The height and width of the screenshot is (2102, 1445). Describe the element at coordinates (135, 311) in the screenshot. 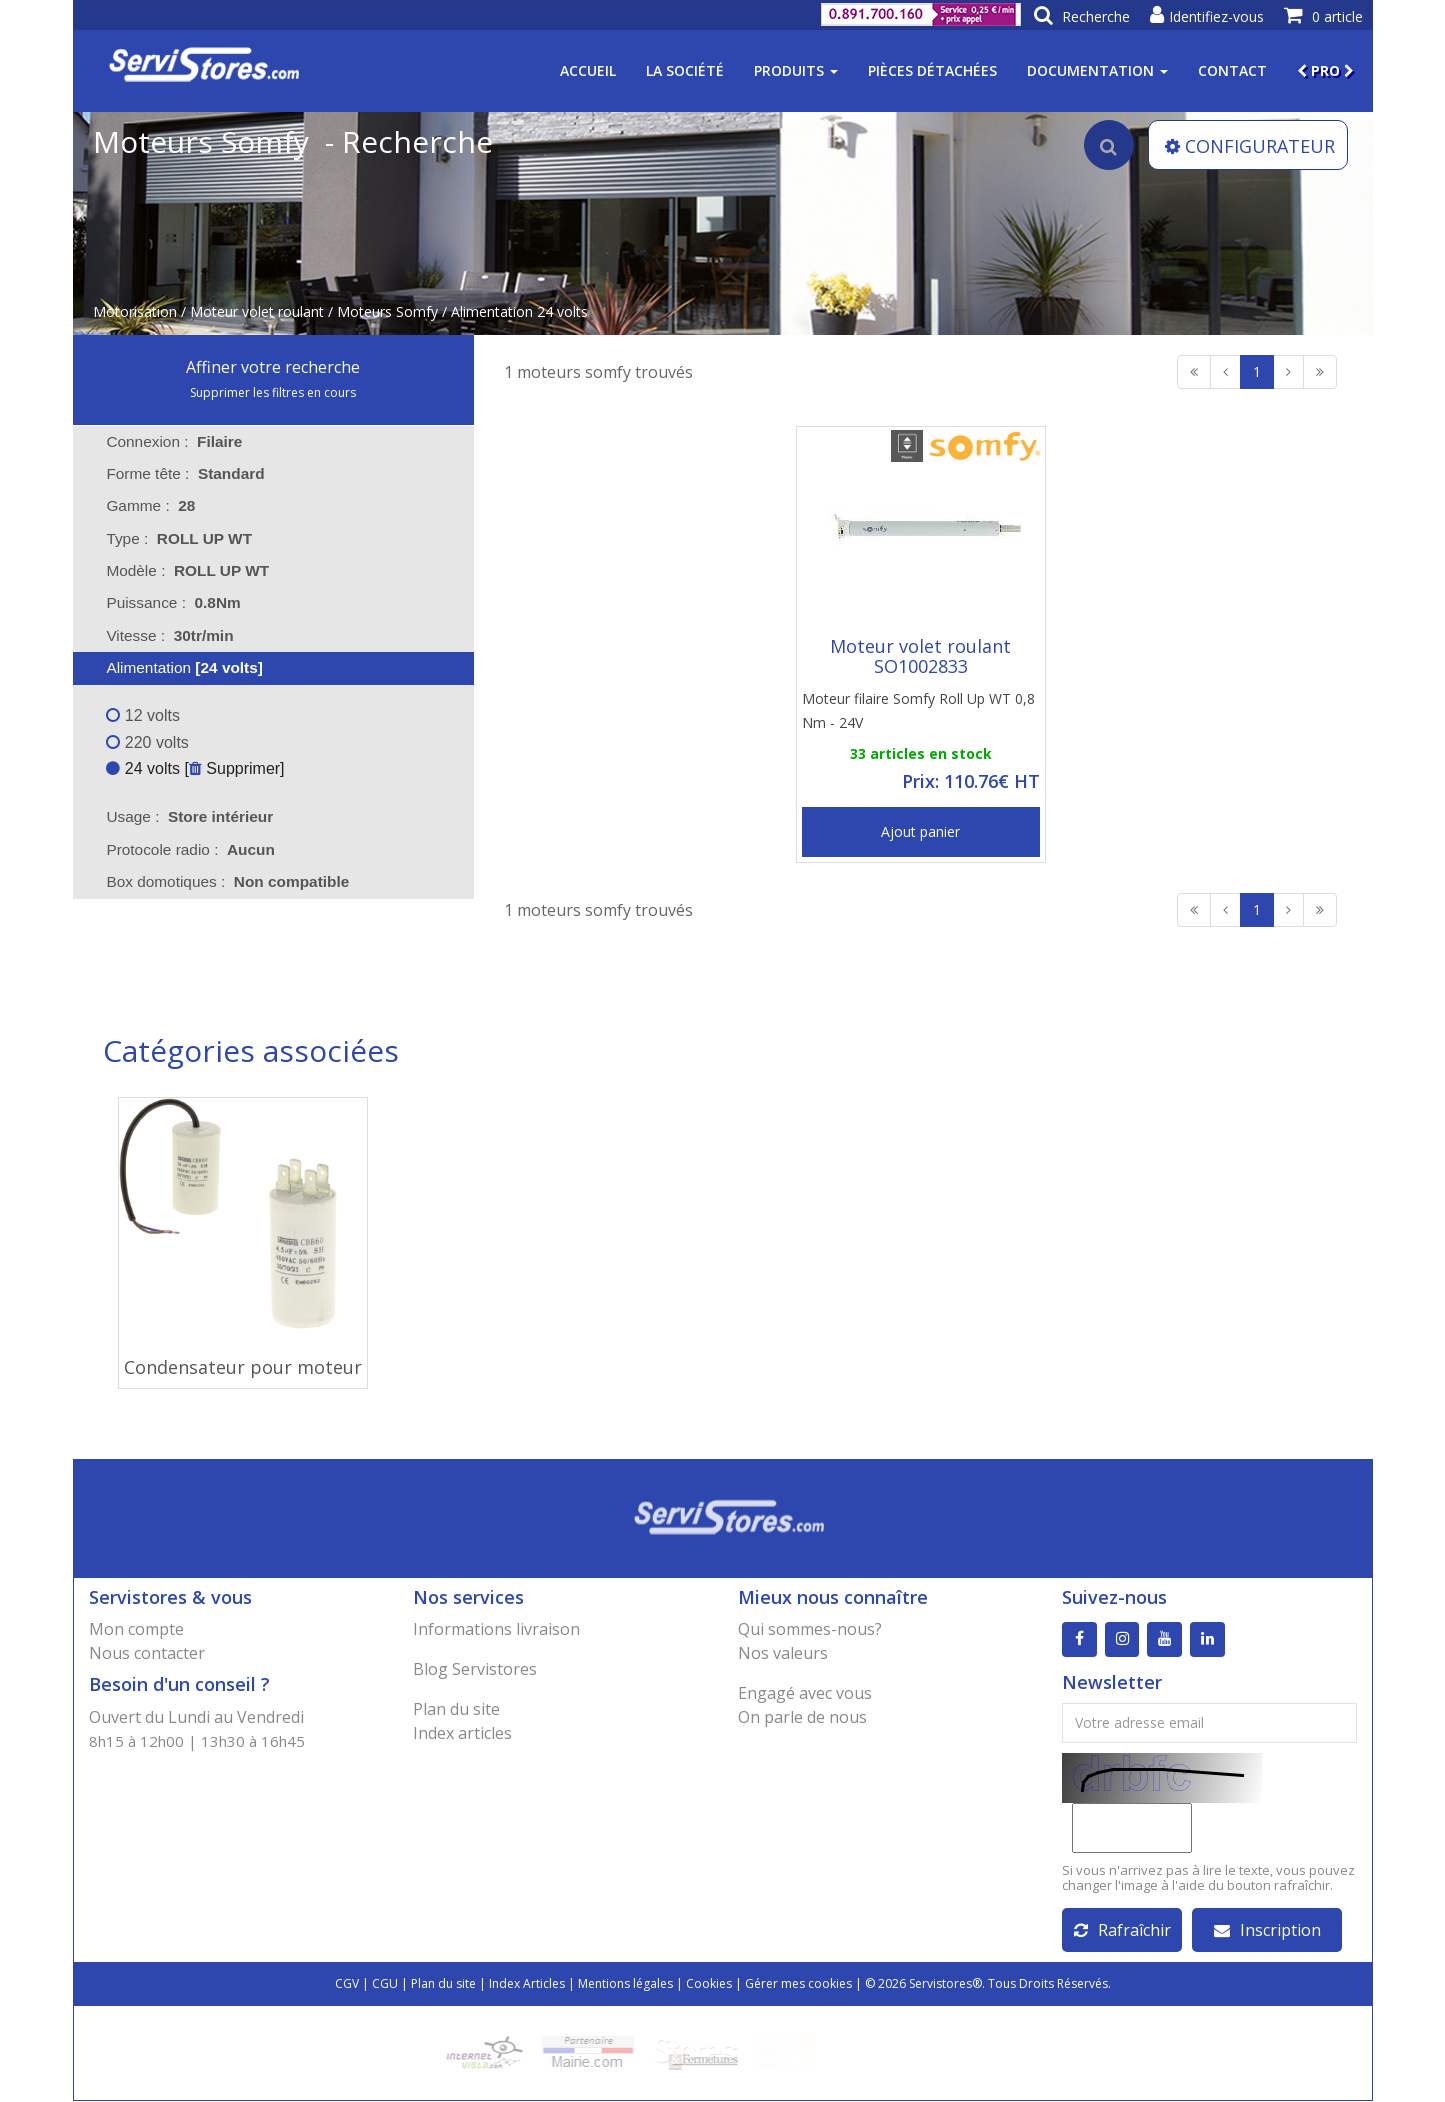

I see `Motorisation` at that location.